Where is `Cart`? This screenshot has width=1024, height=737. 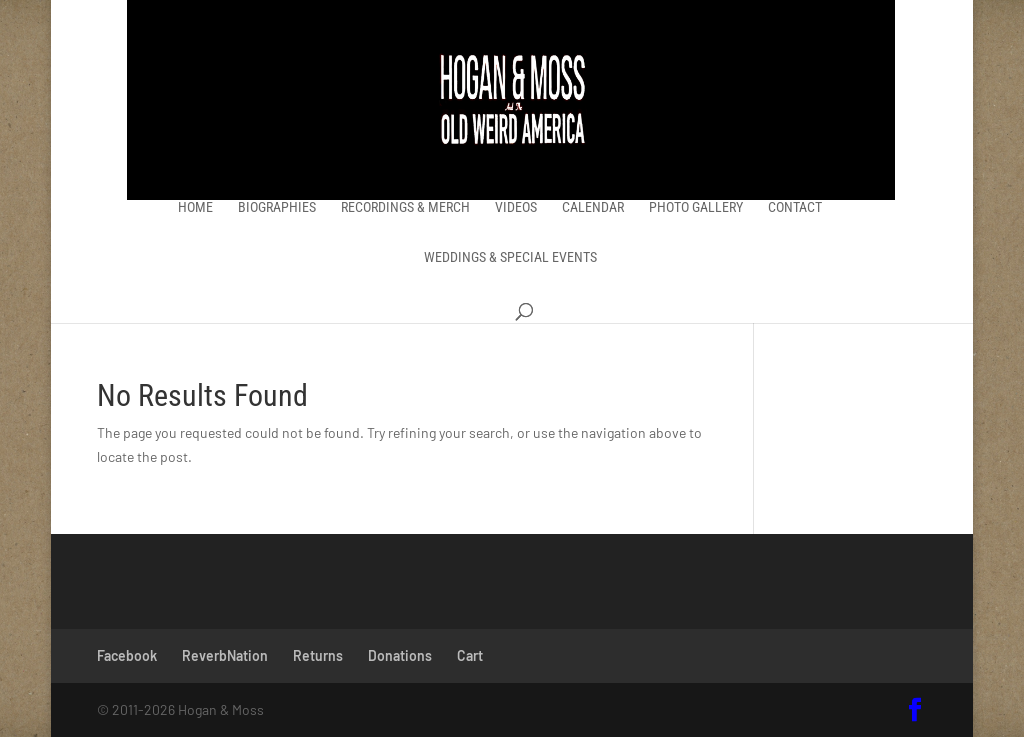 Cart is located at coordinates (470, 655).